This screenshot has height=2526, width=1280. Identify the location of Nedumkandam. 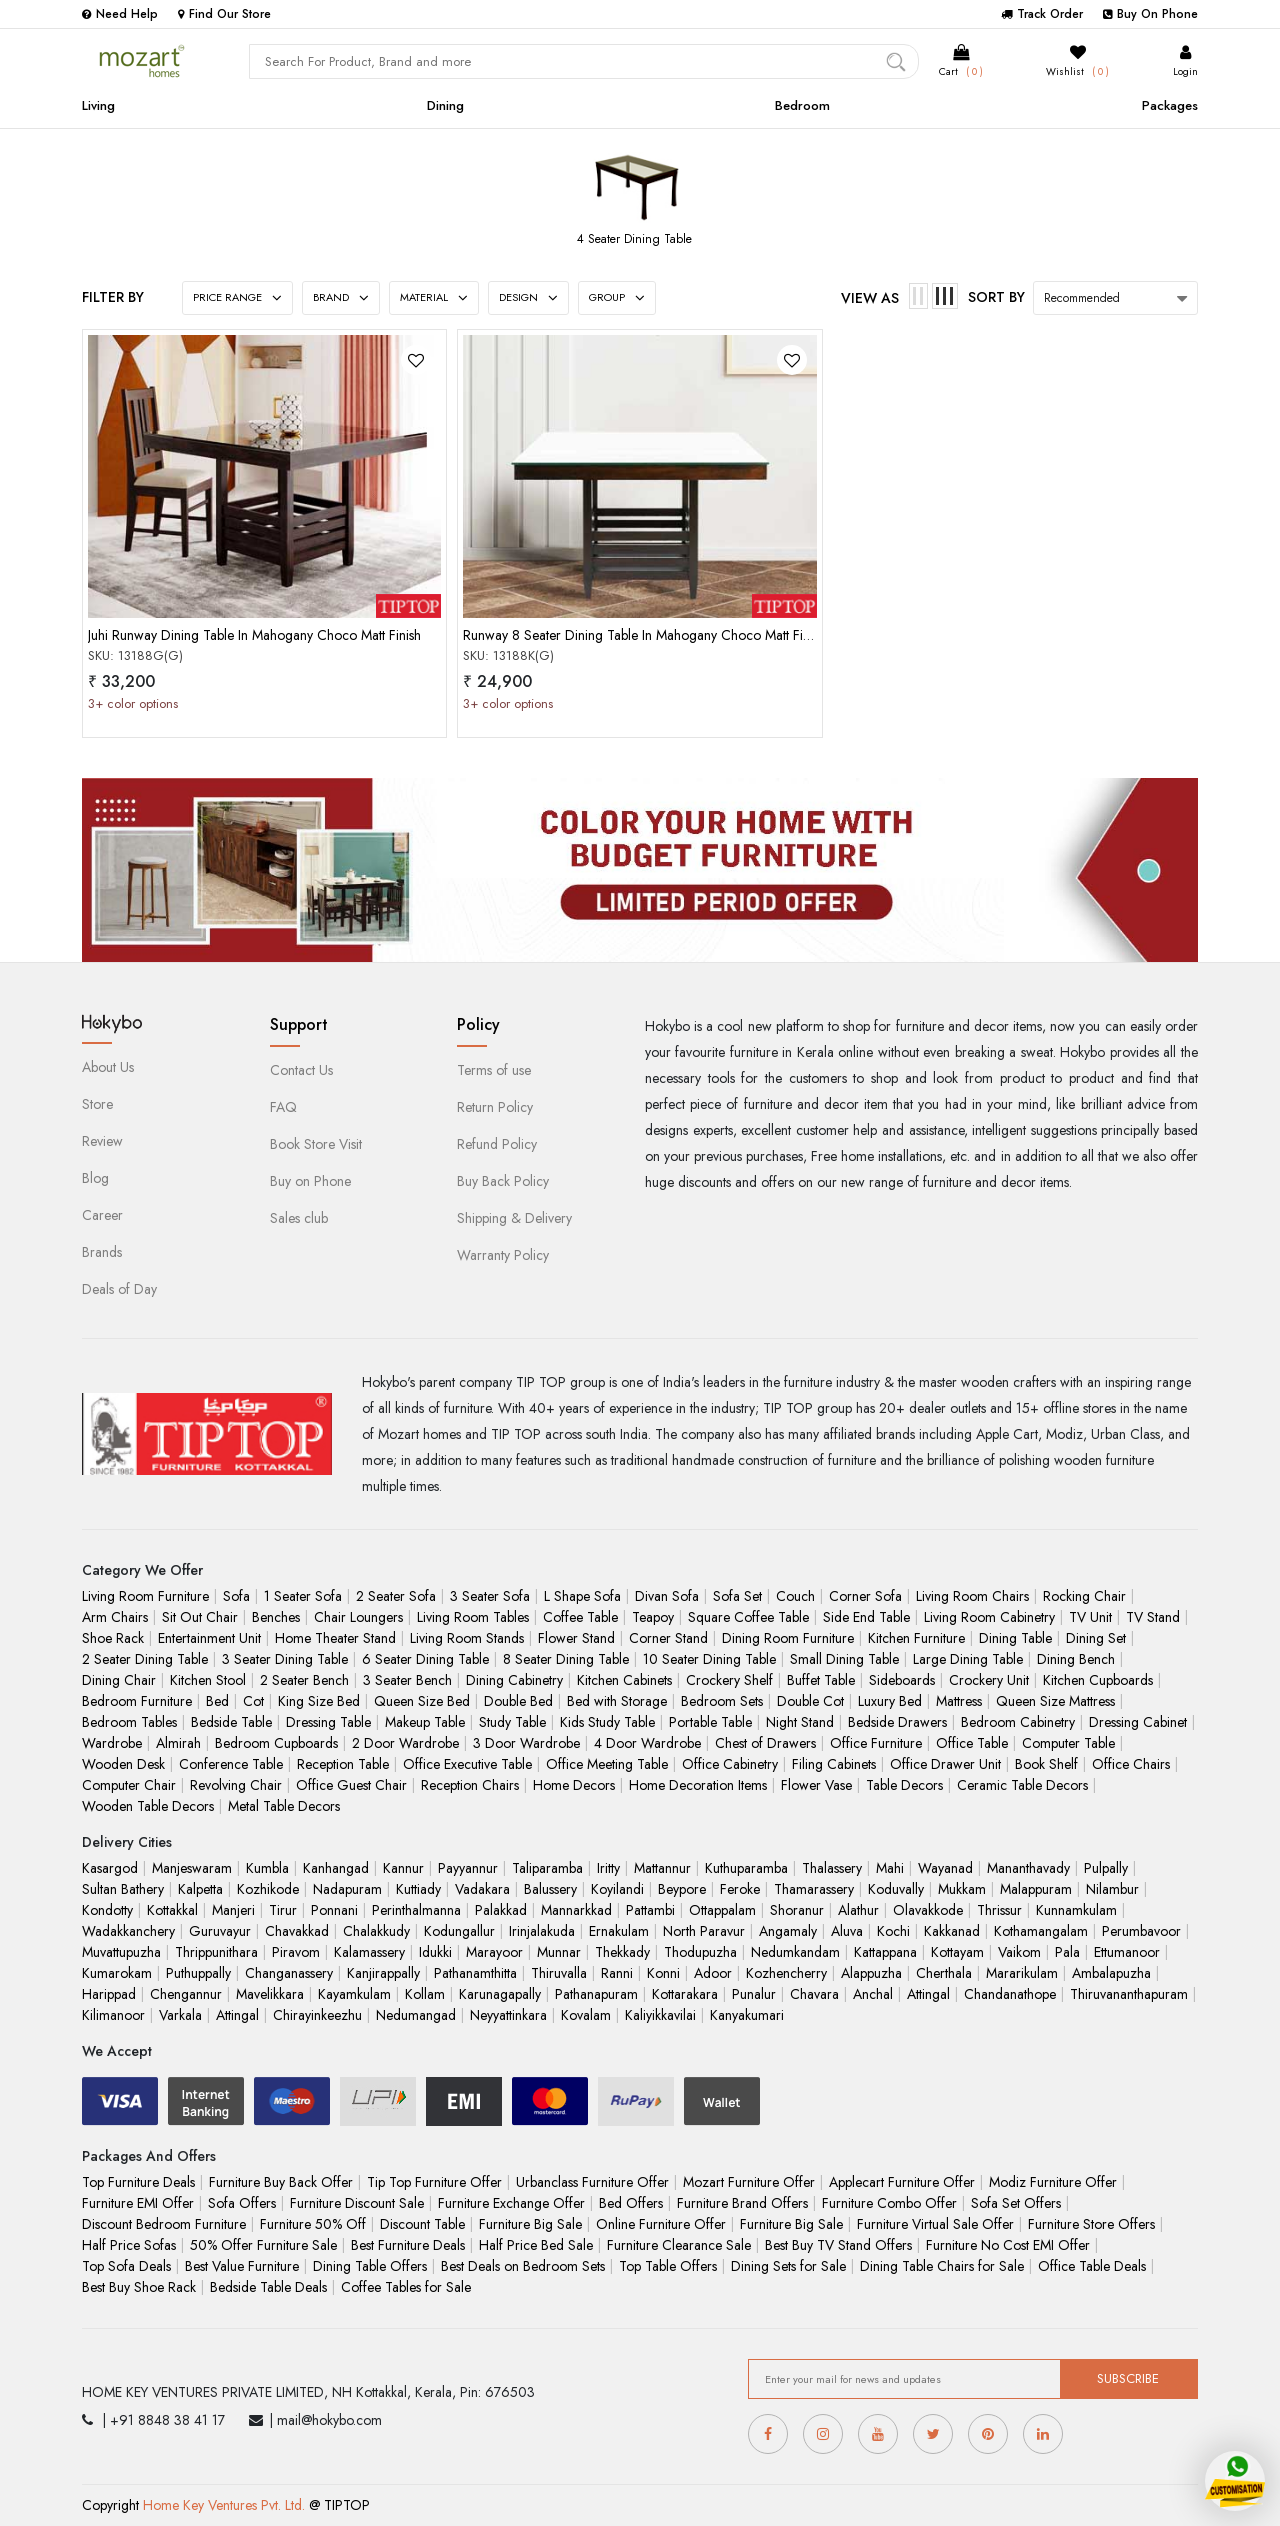
(795, 1952).